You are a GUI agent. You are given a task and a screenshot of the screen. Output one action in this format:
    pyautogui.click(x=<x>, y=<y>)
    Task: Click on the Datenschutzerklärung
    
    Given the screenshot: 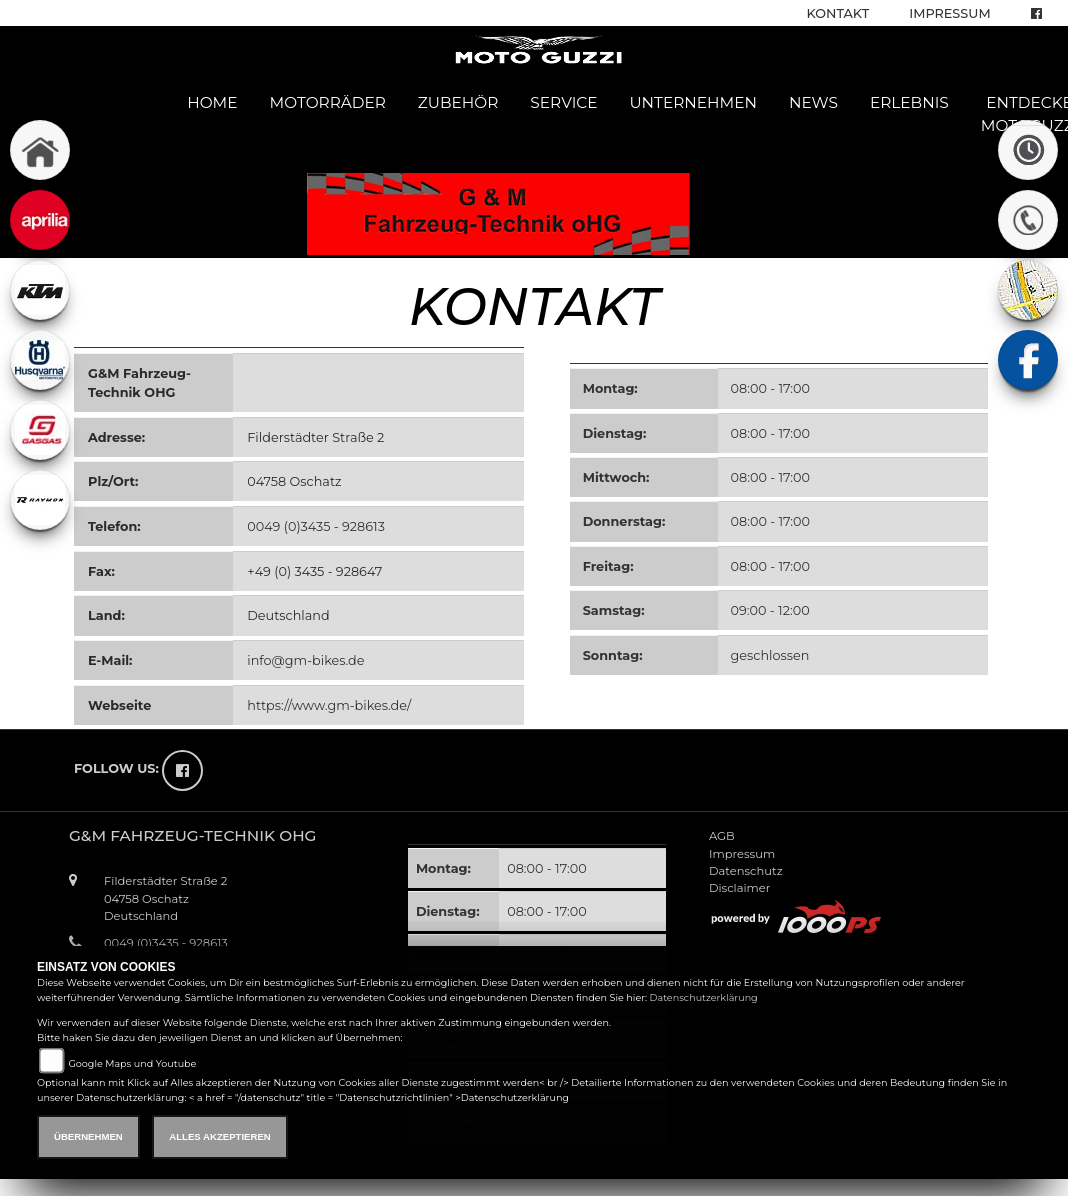 What is the action you would take?
    pyautogui.click(x=704, y=997)
    